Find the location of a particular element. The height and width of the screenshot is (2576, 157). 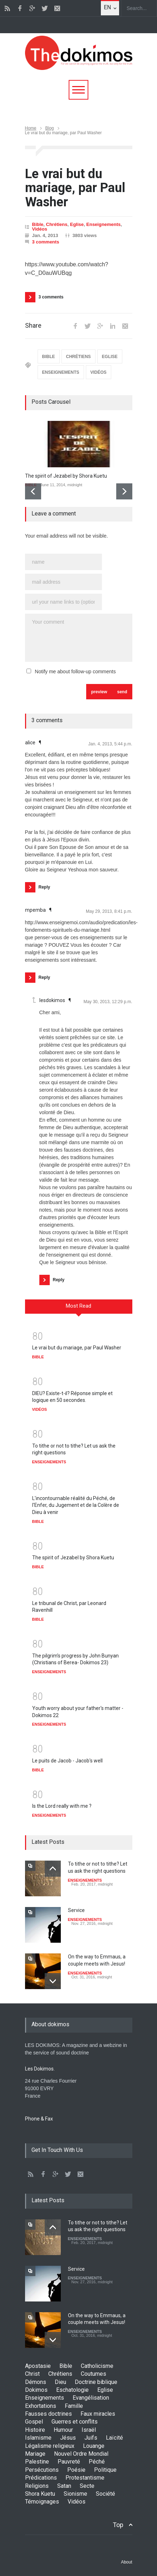

Secte is located at coordinates (87, 2485).